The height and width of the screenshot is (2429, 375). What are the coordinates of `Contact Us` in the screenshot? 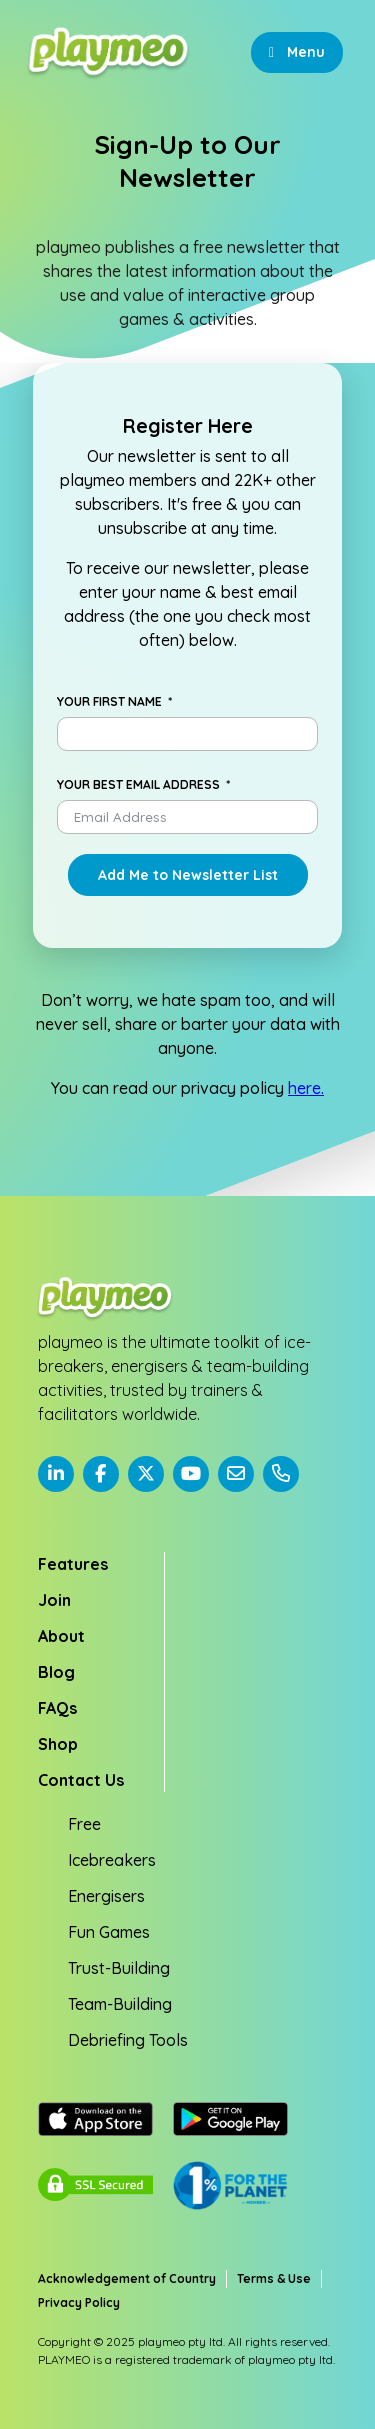 It's located at (81, 1780).